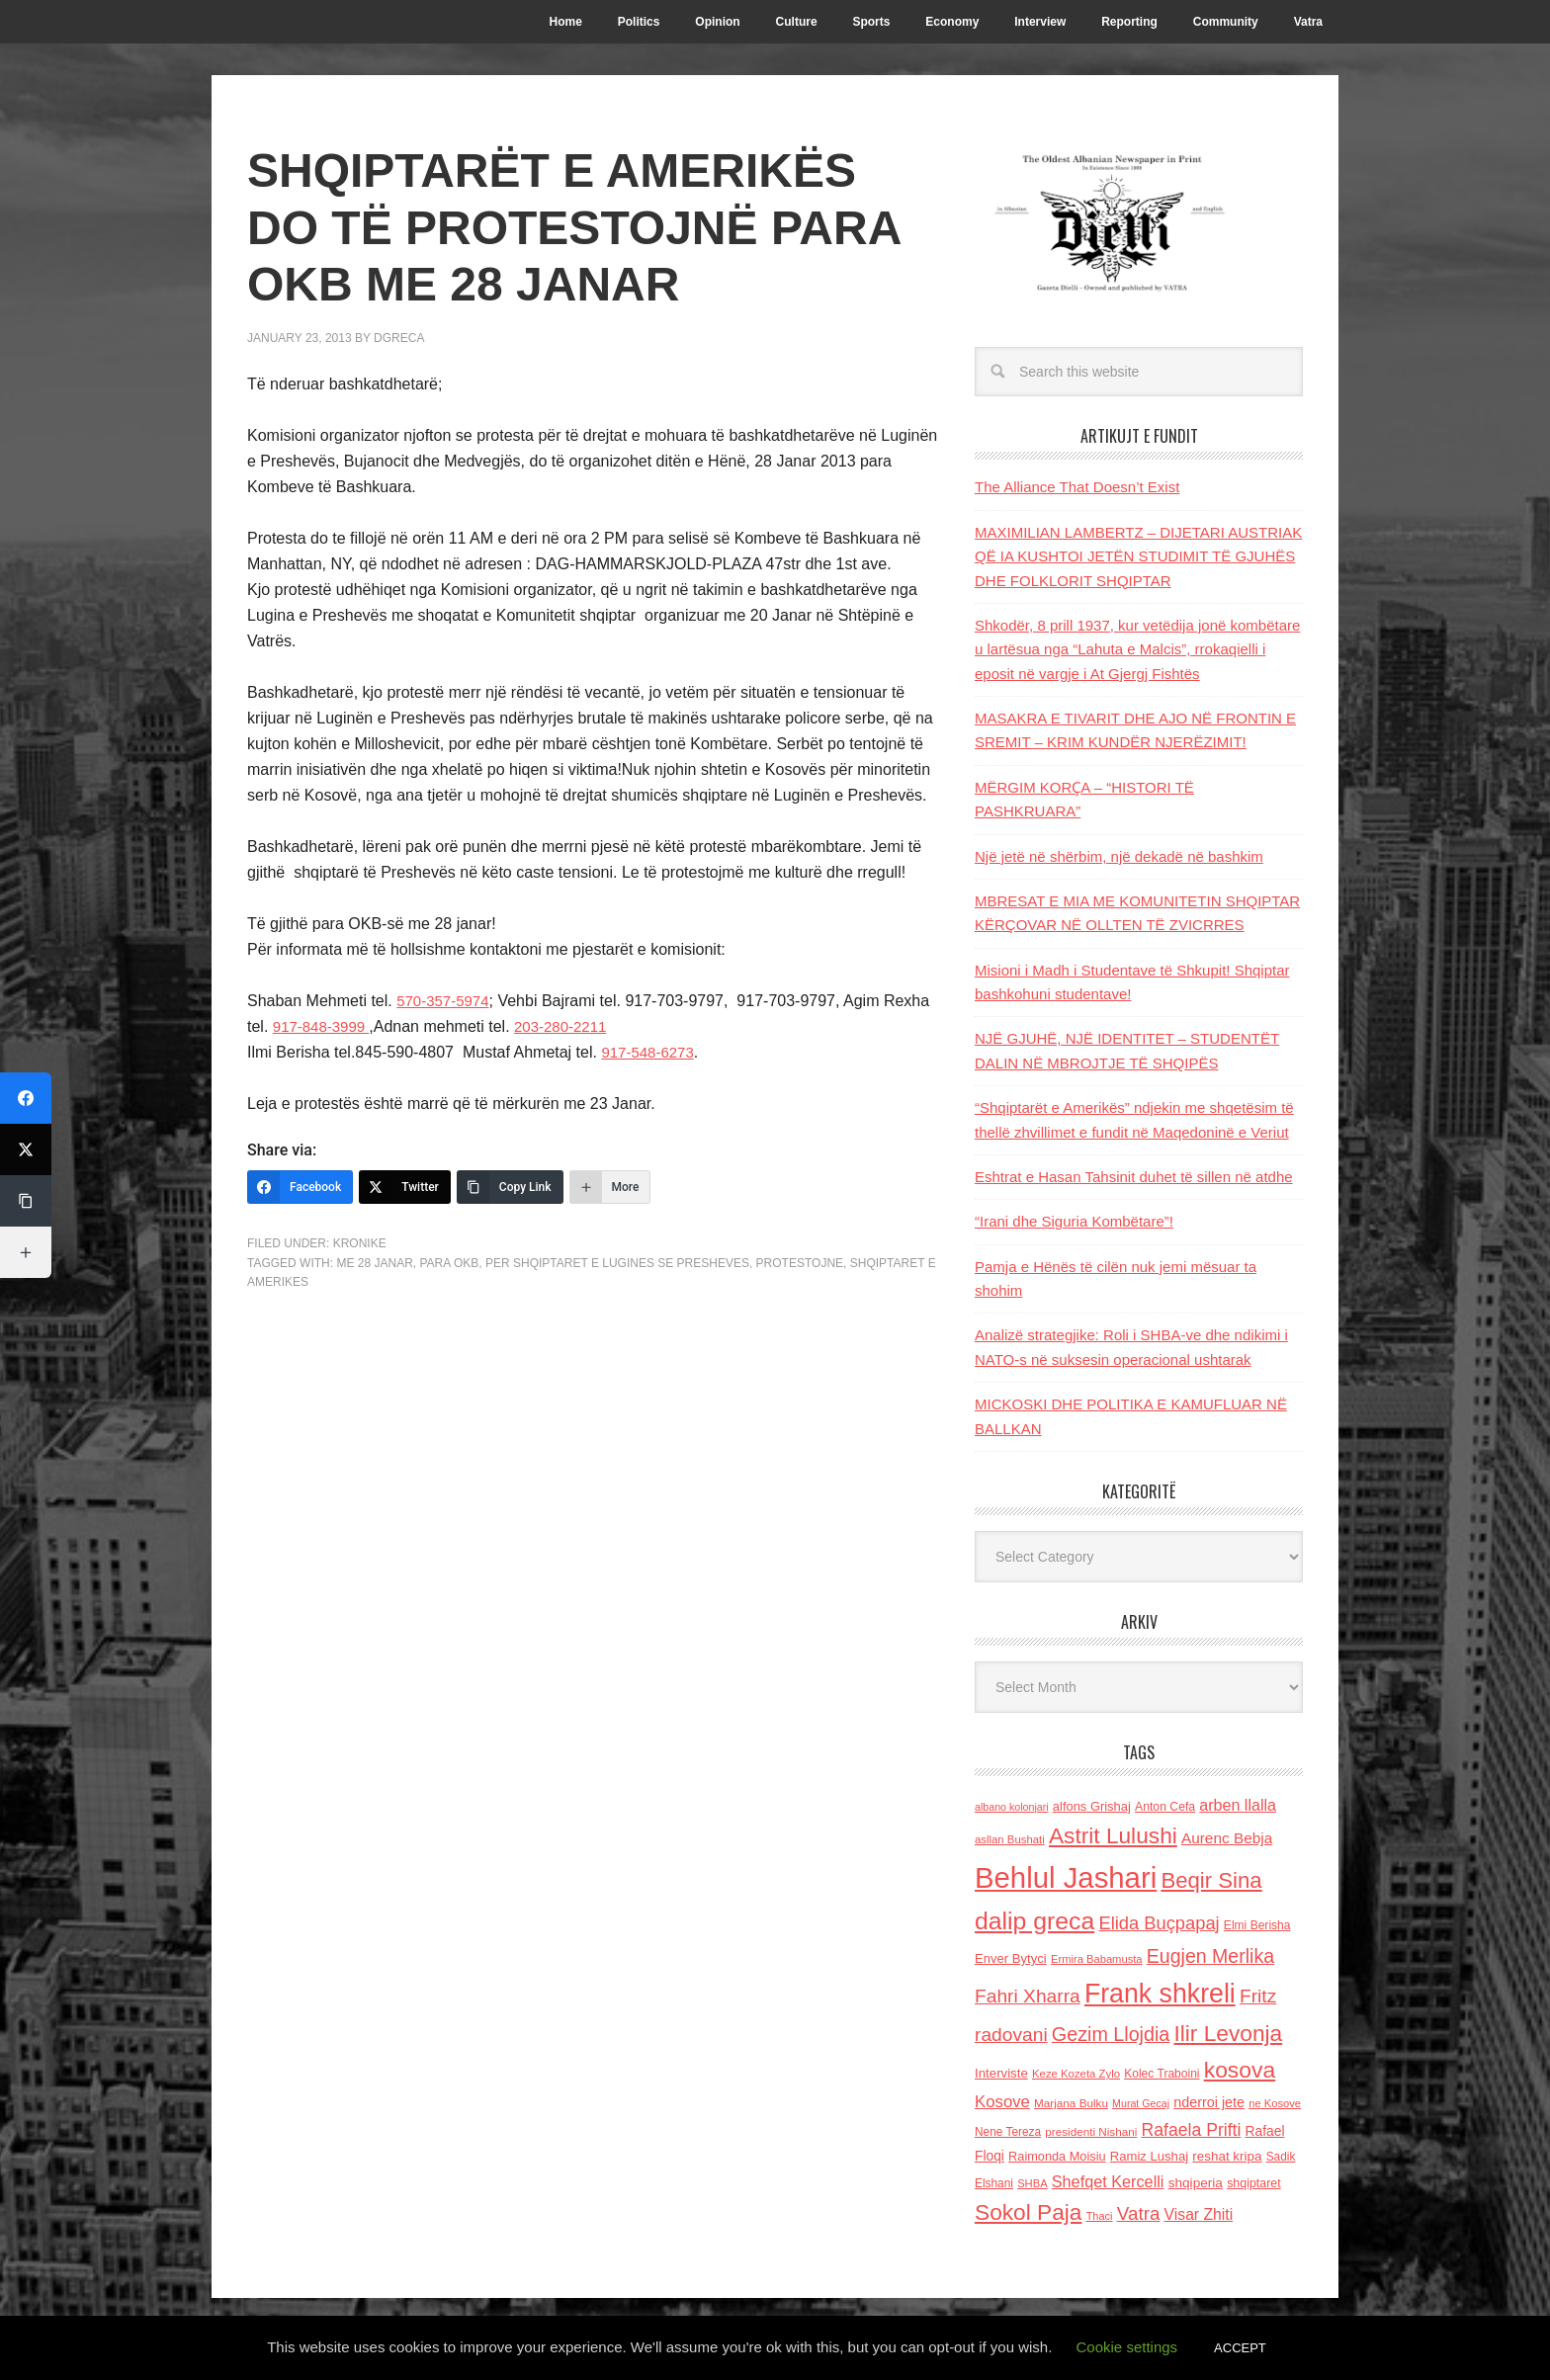 The height and width of the screenshot is (2380, 1550). What do you see at coordinates (405, 1187) in the screenshot?
I see `[Twitter]` at bounding box center [405, 1187].